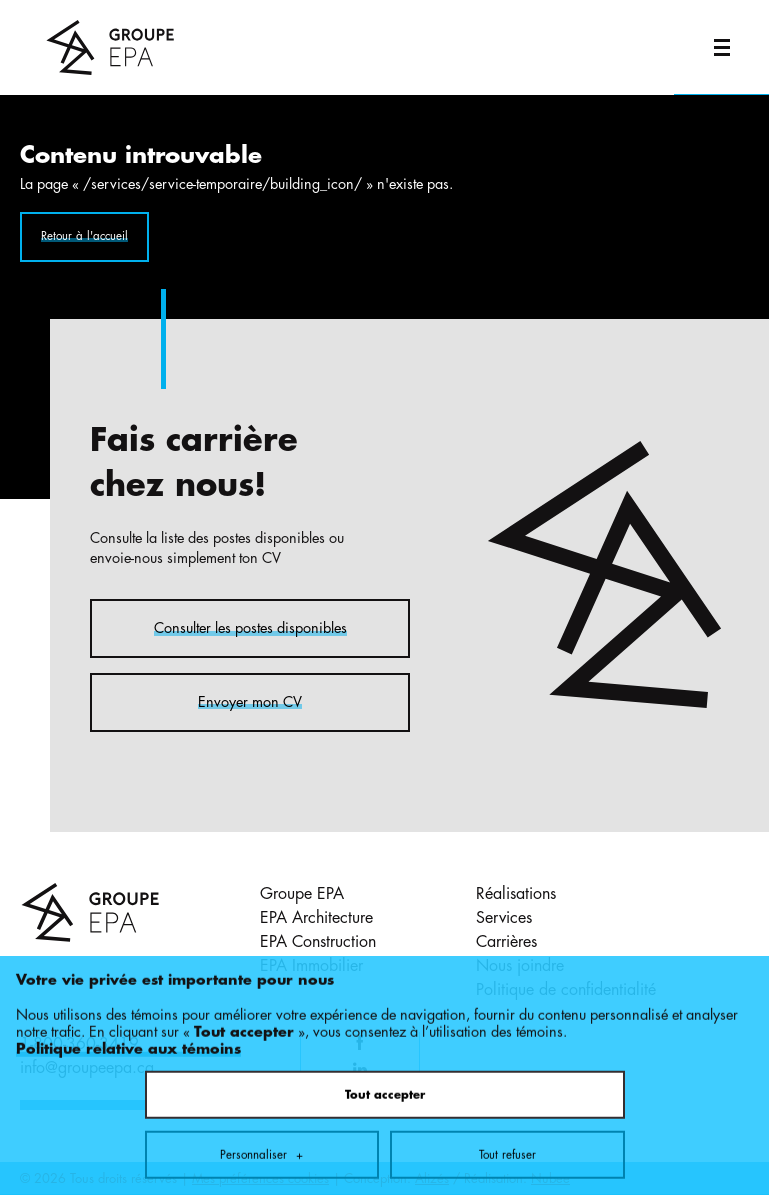 Image resolution: width=769 pixels, height=1195 pixels. Describe the element at coordinates (721, 47) in the screenshot. I see `[Ouvrir/fermer le menu principal]` at that location.